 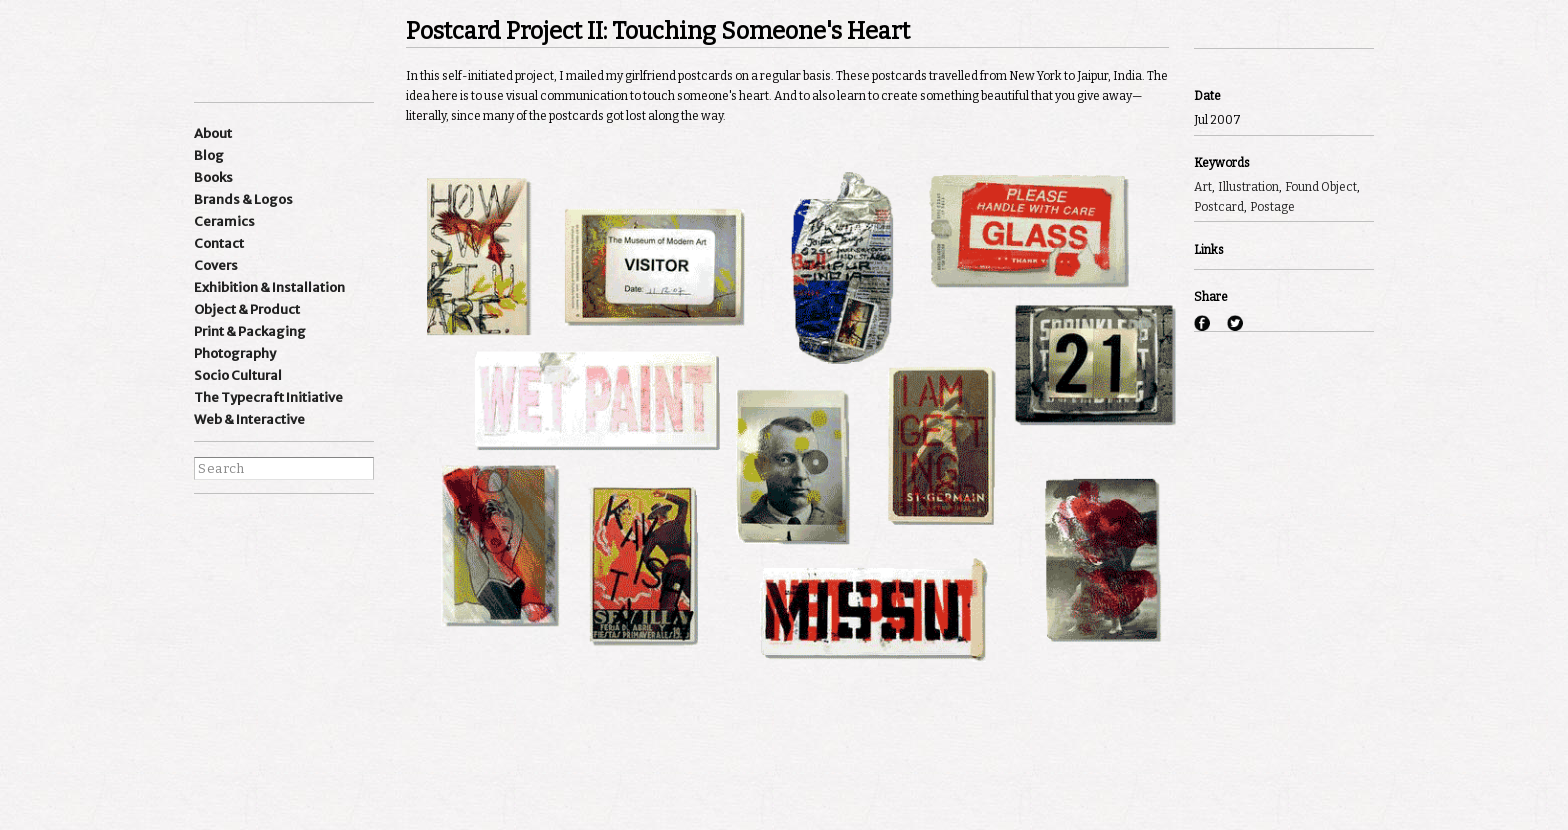 What do you see at coordinates (213, 133) in the screenshot?
I see `About` at bounding box center [213, 133].